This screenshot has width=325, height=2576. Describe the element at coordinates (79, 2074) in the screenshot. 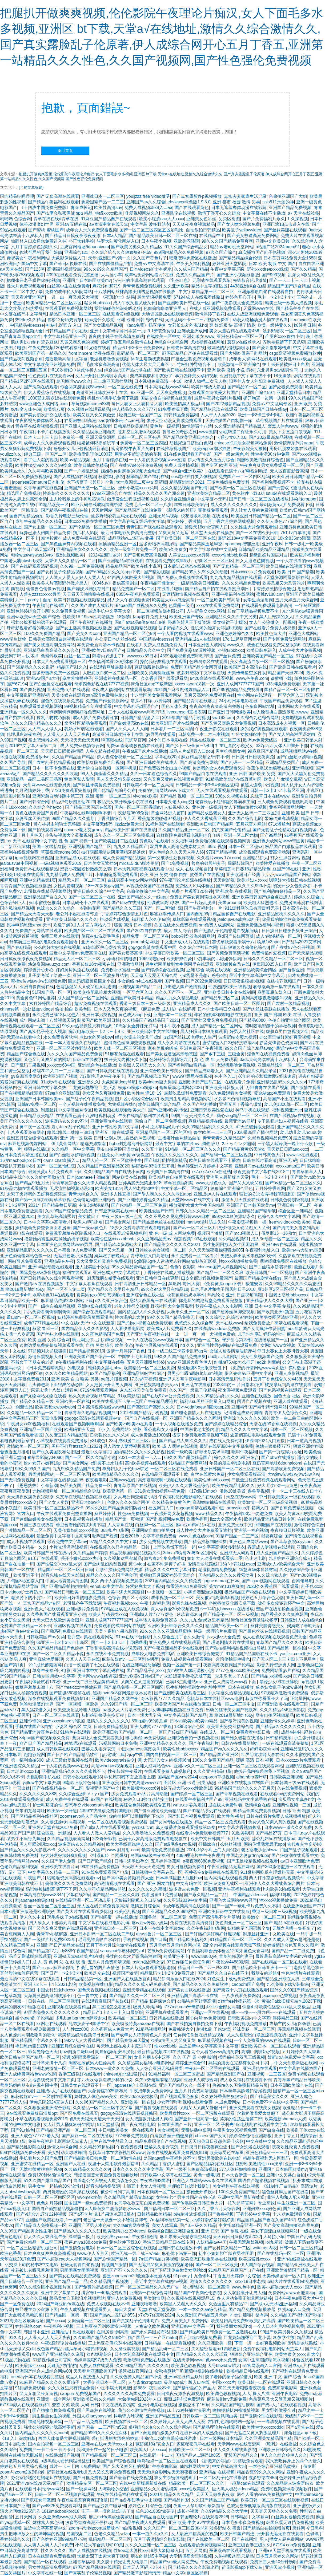

I see `香港三级强奷在线观看` at that location.